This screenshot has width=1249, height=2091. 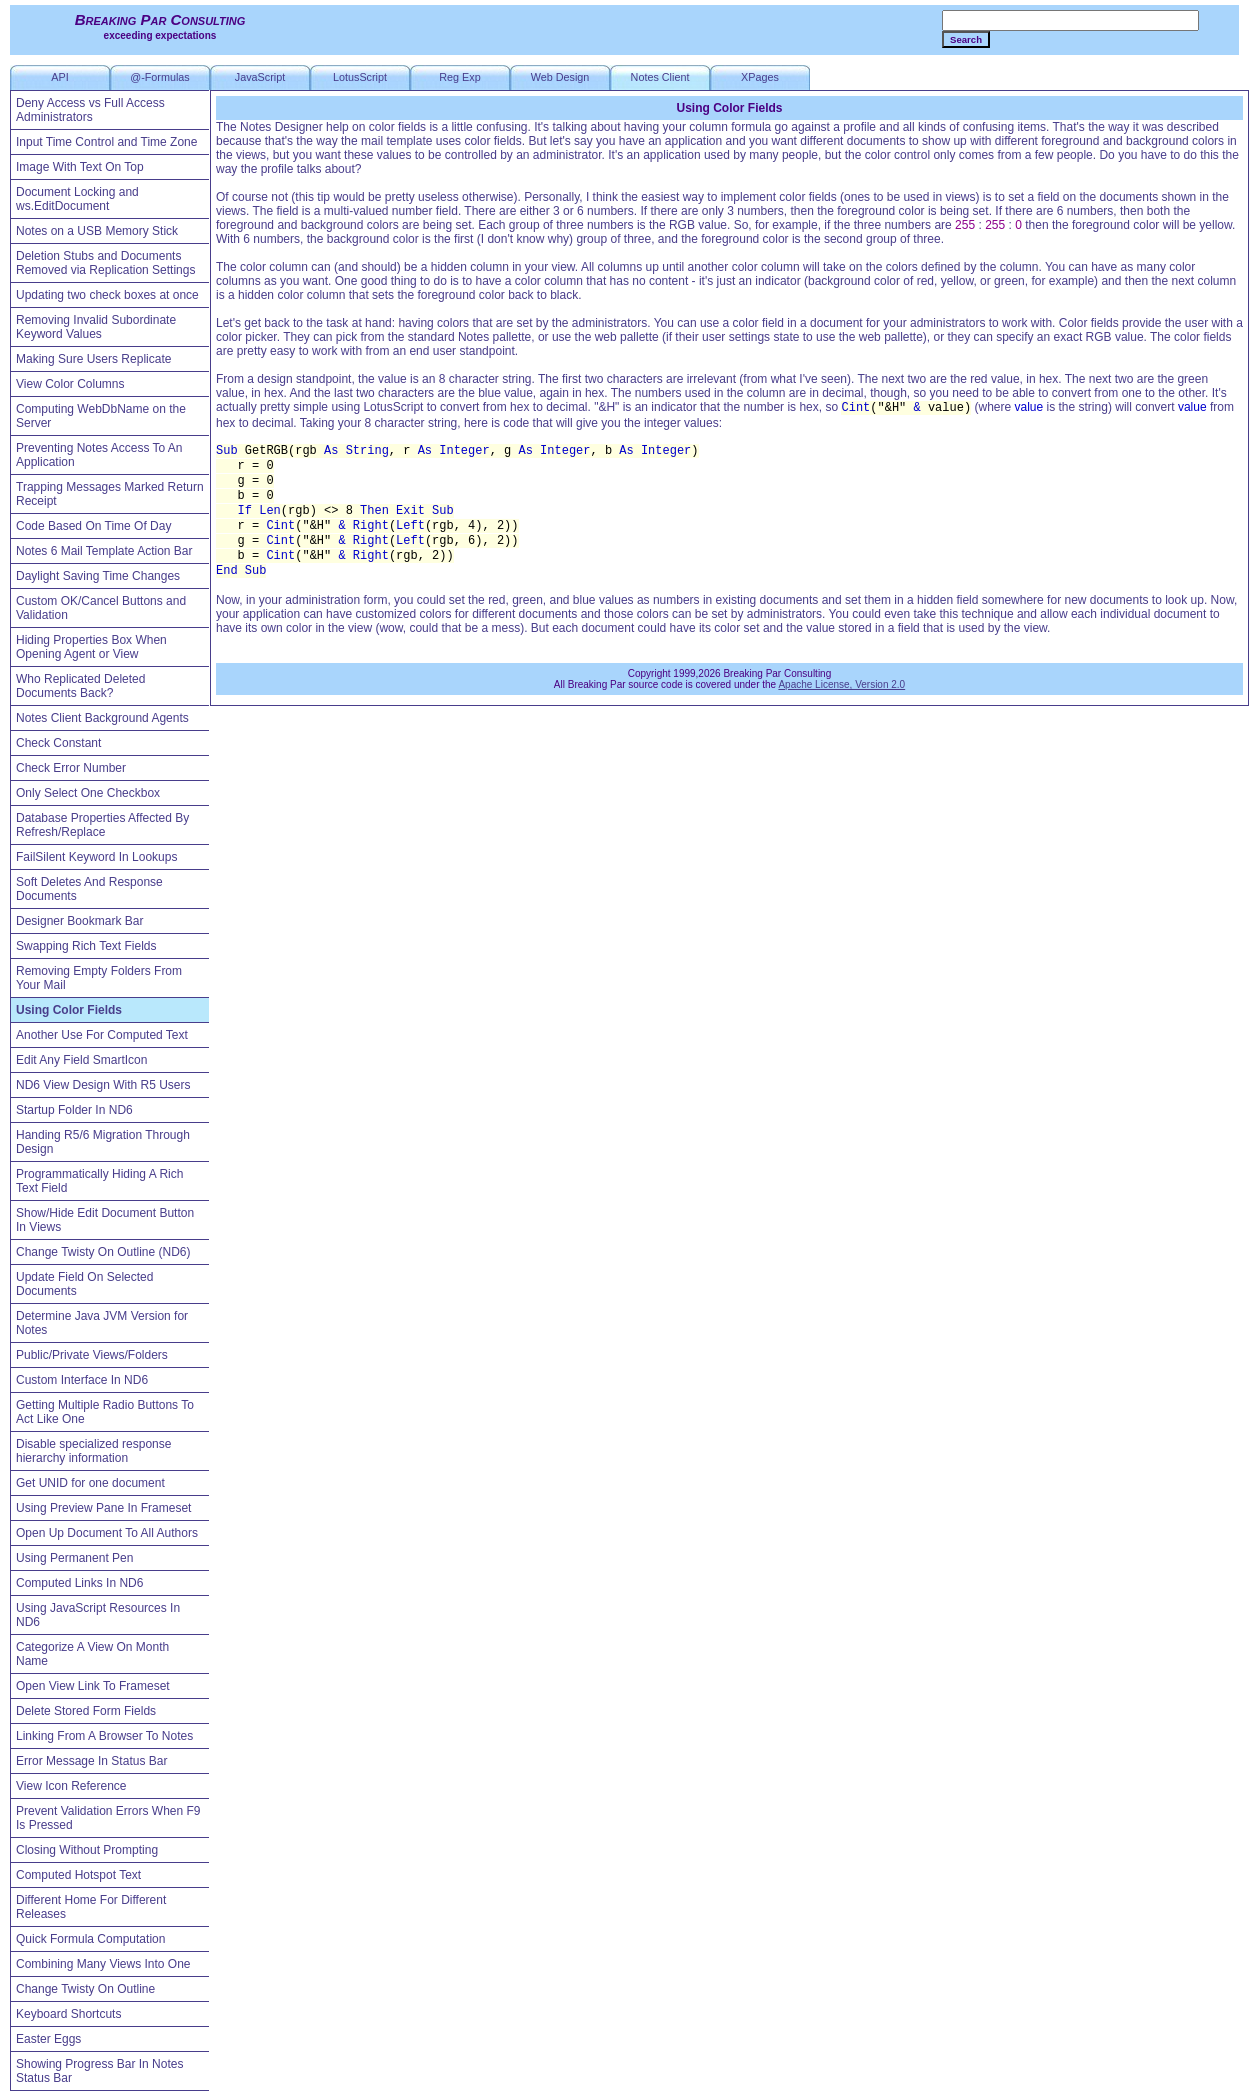 I want to click on Get UNID for one document, so click(x=90, y=1483).